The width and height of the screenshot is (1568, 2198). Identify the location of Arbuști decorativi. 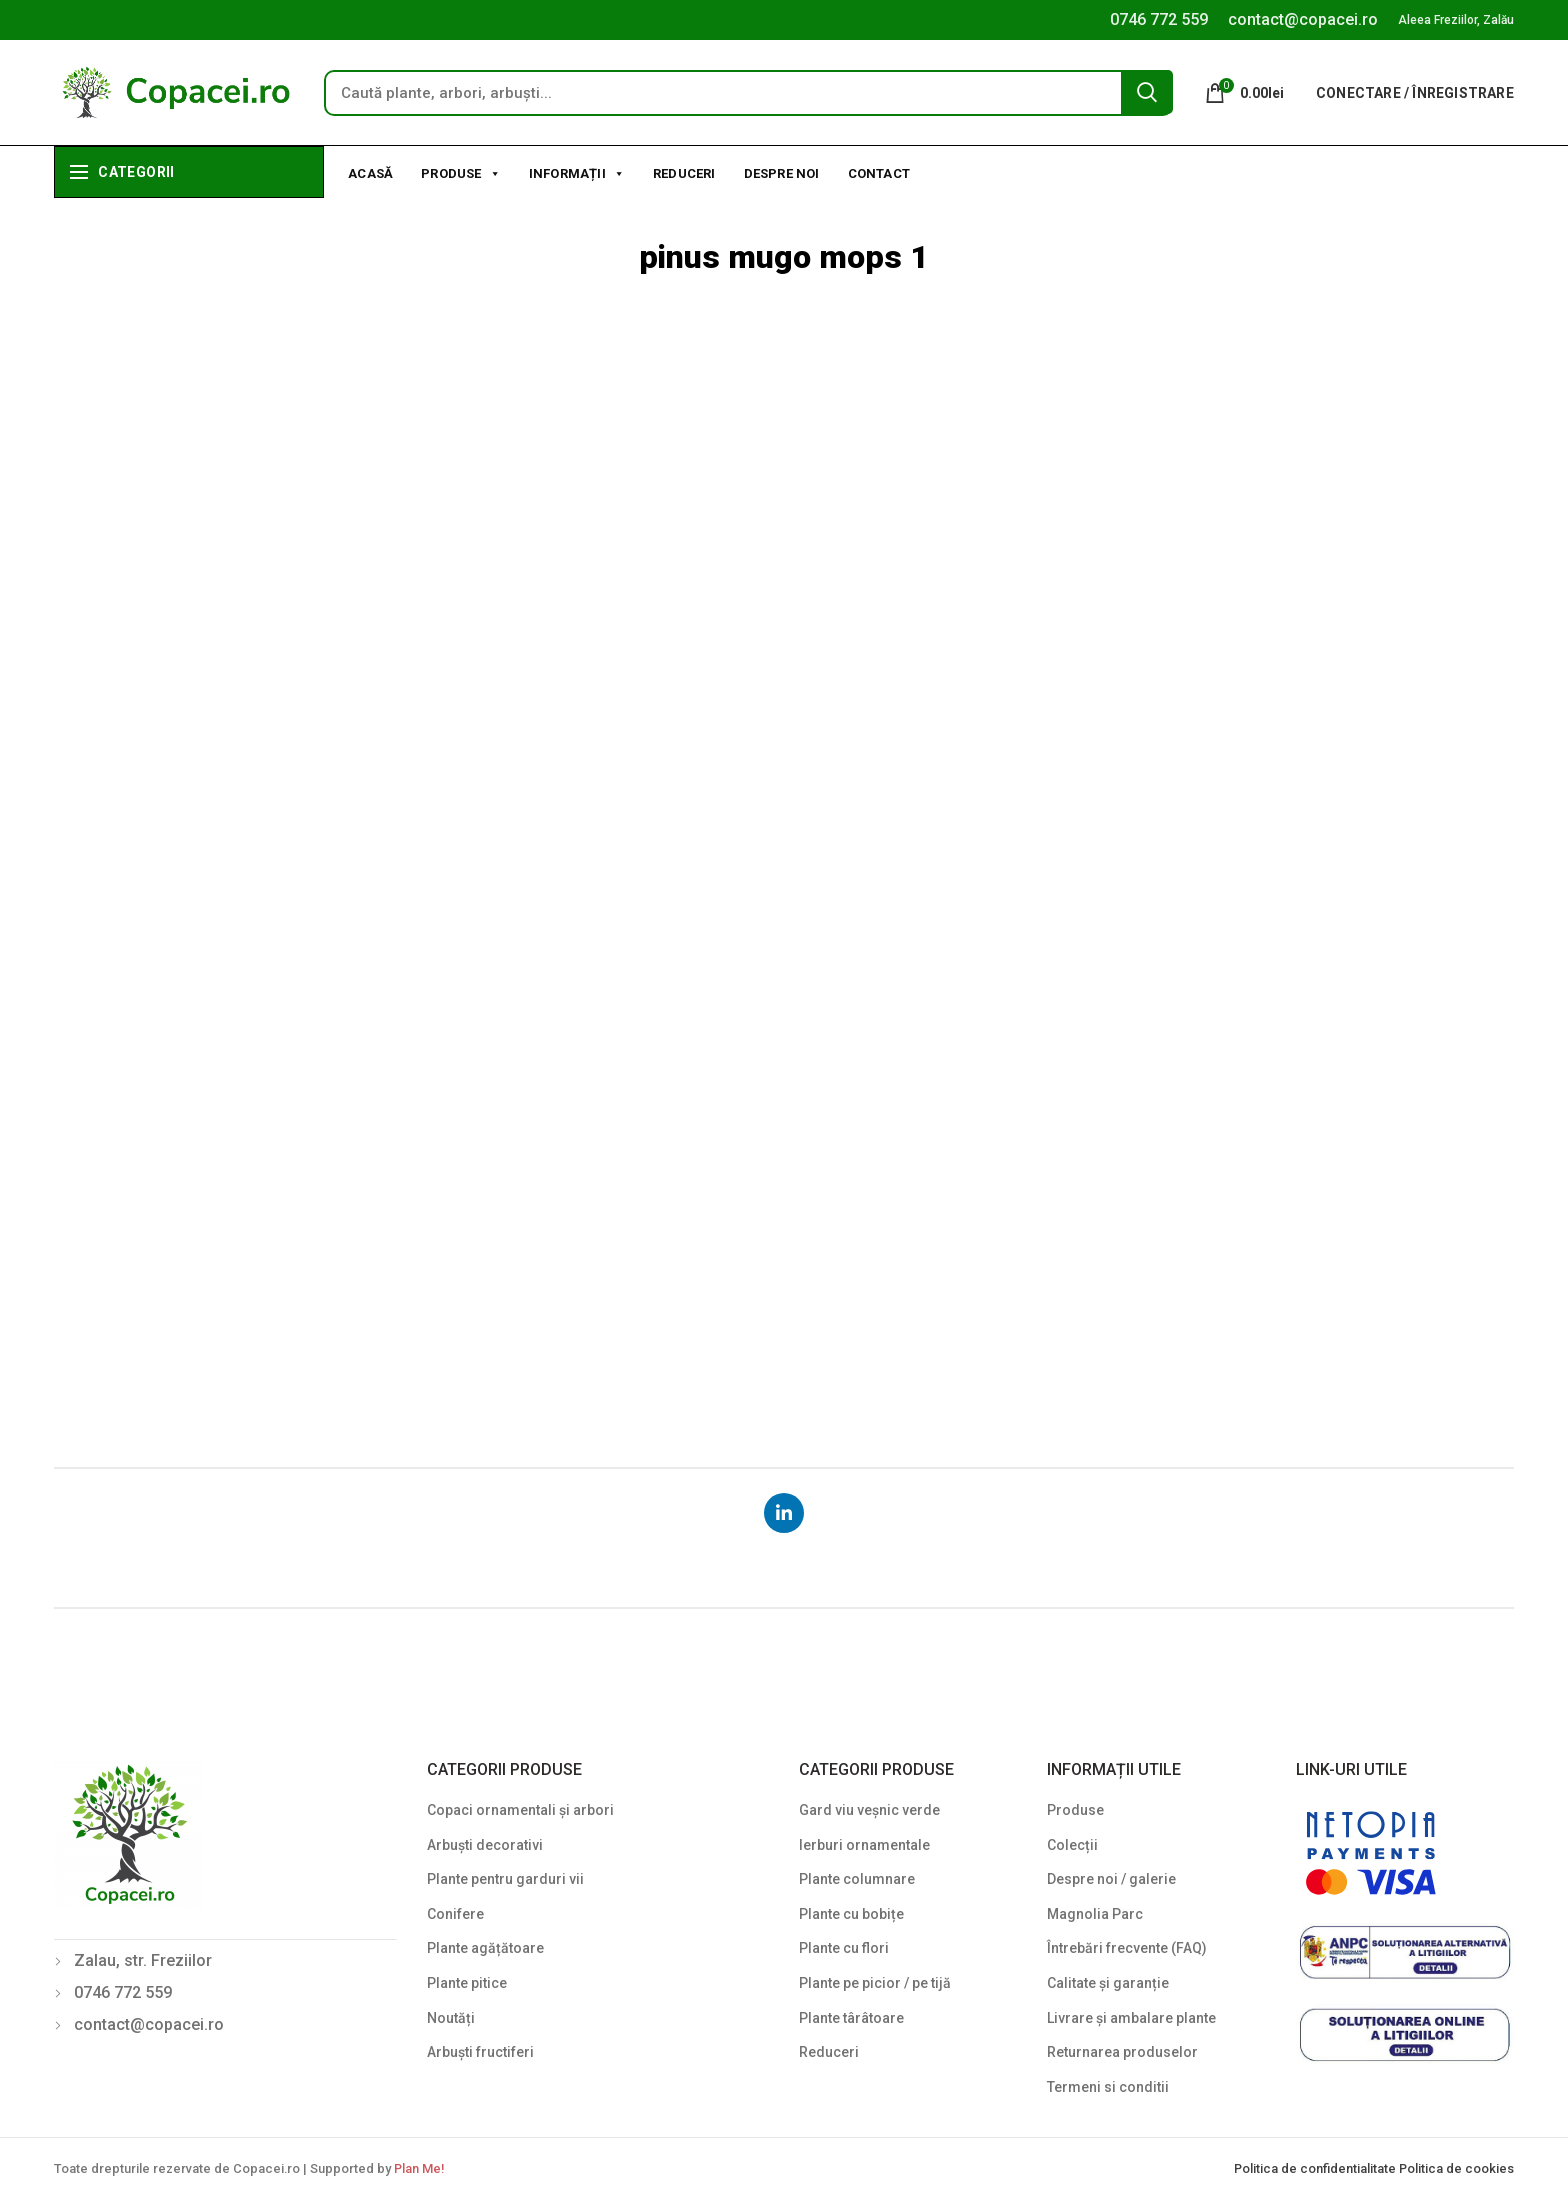
(485, 1845).